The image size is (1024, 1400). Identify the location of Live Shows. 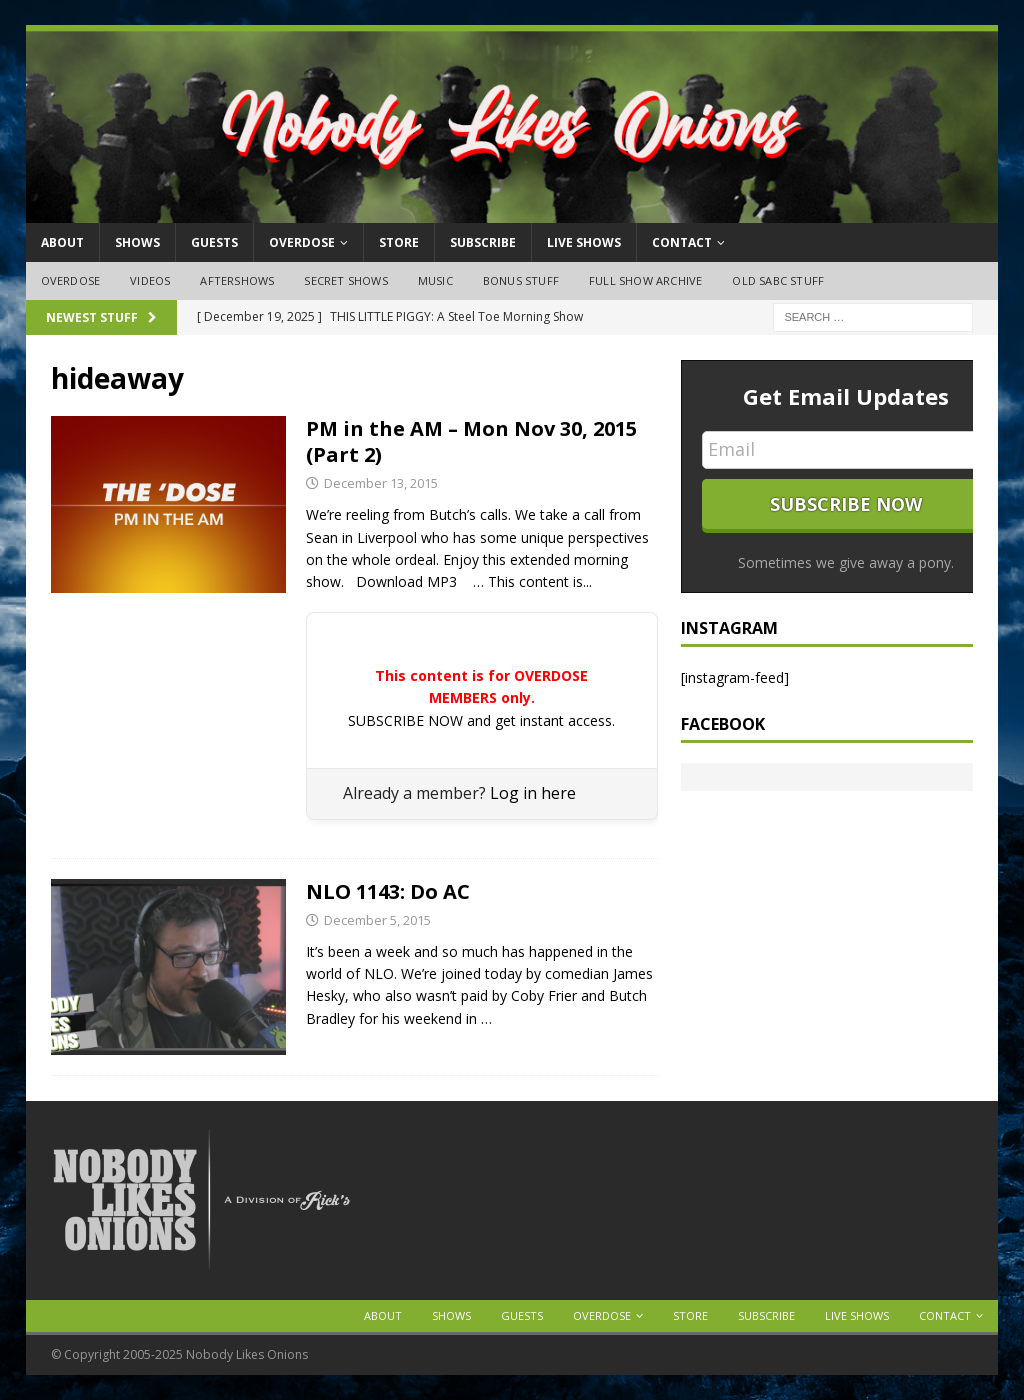
(584, 242).